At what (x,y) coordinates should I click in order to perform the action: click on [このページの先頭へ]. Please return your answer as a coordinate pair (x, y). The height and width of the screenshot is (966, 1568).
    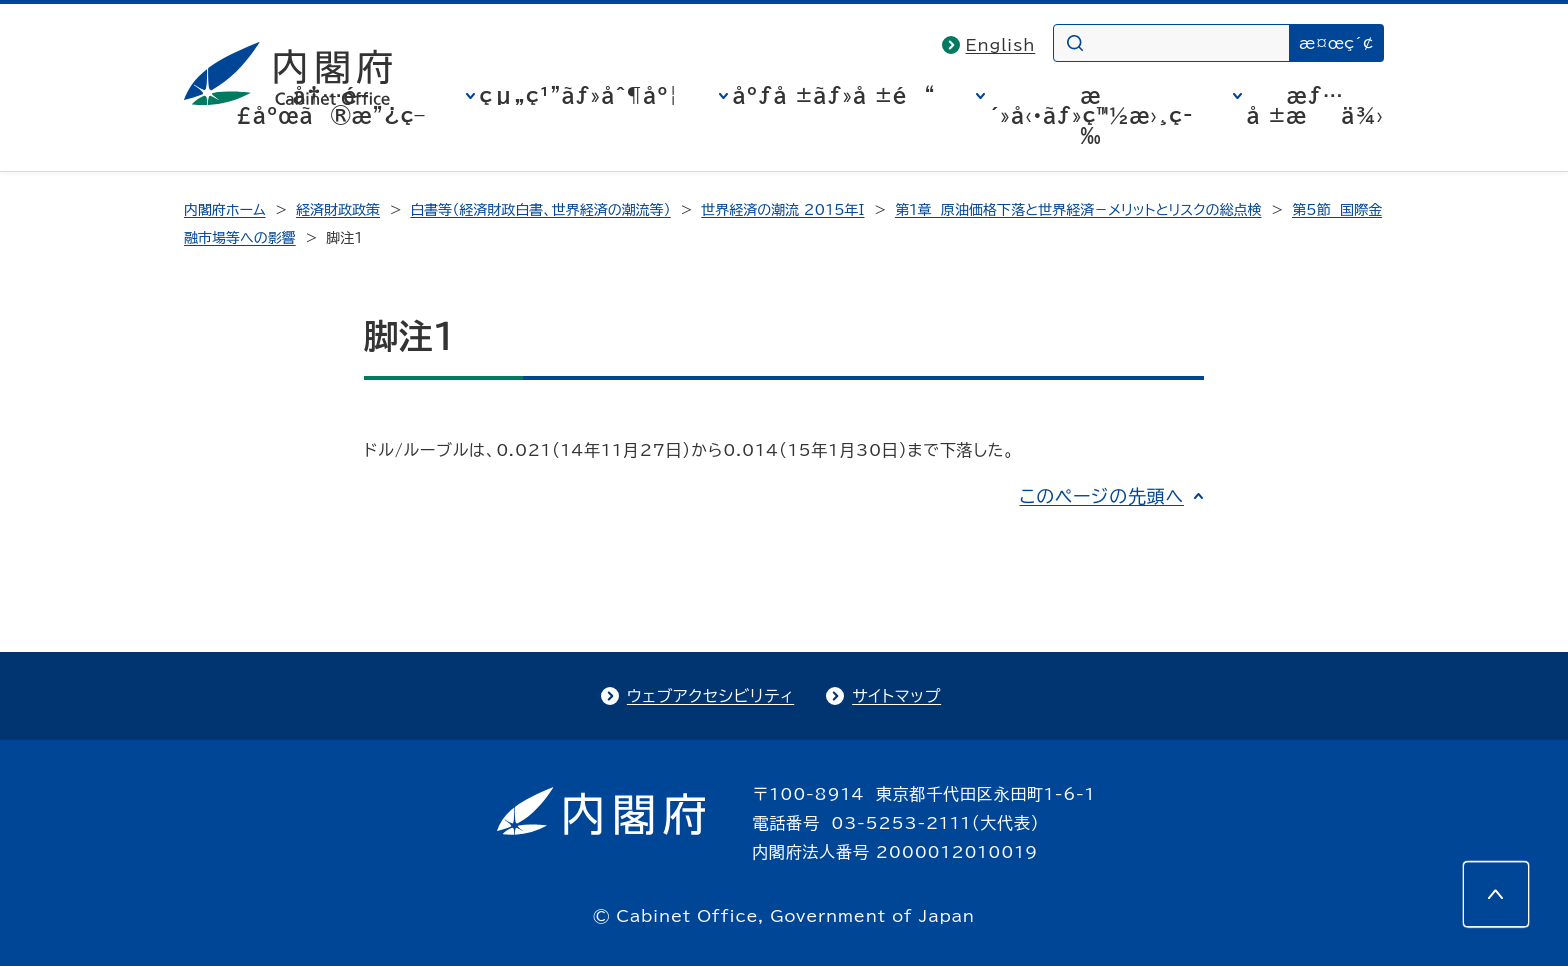
    Looking at the image, I should click on (1496, 894).